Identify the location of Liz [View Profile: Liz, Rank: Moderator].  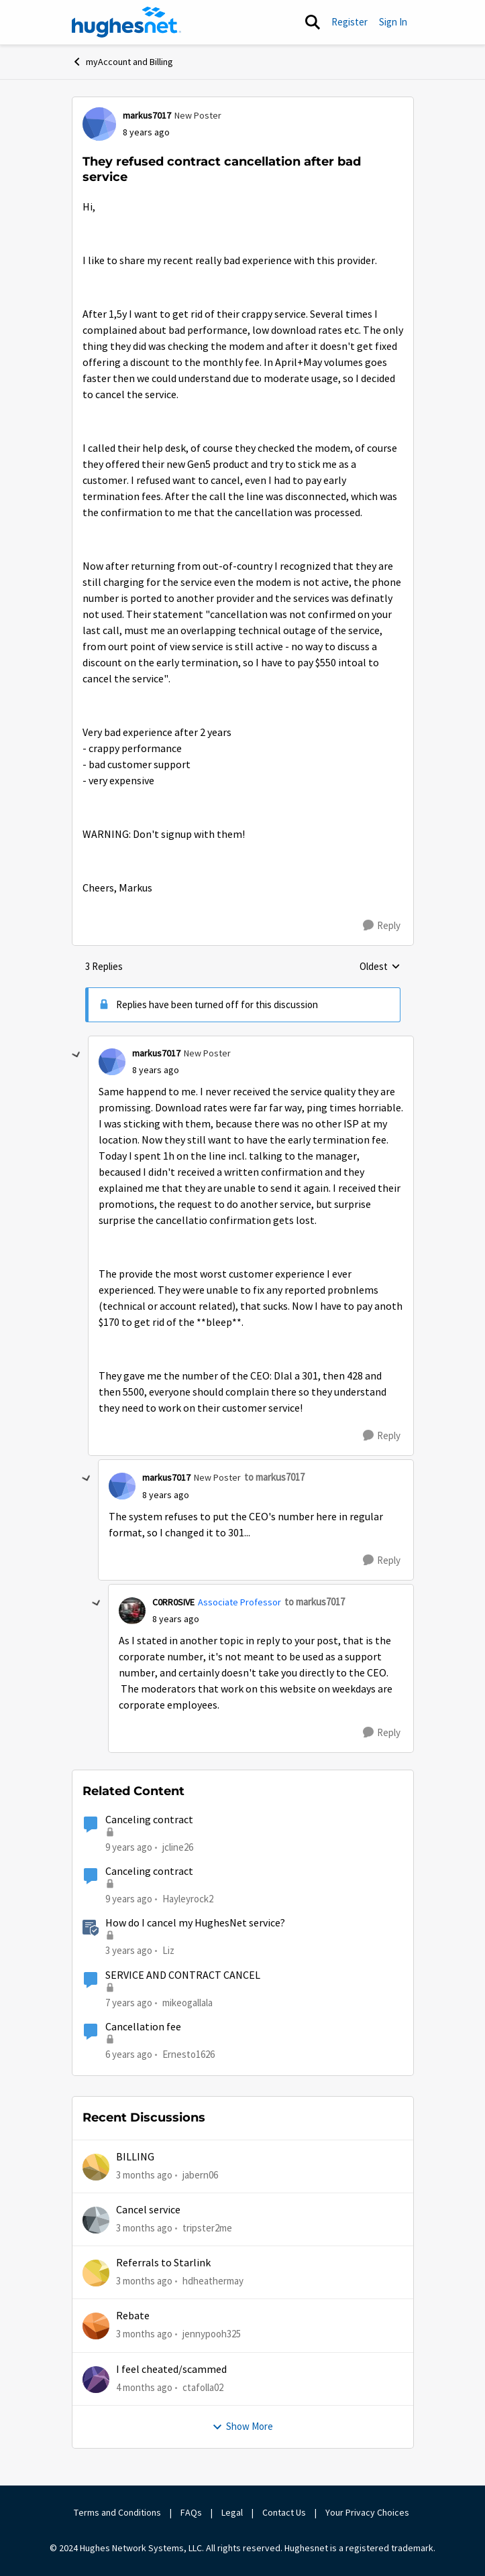
(168, 1950).